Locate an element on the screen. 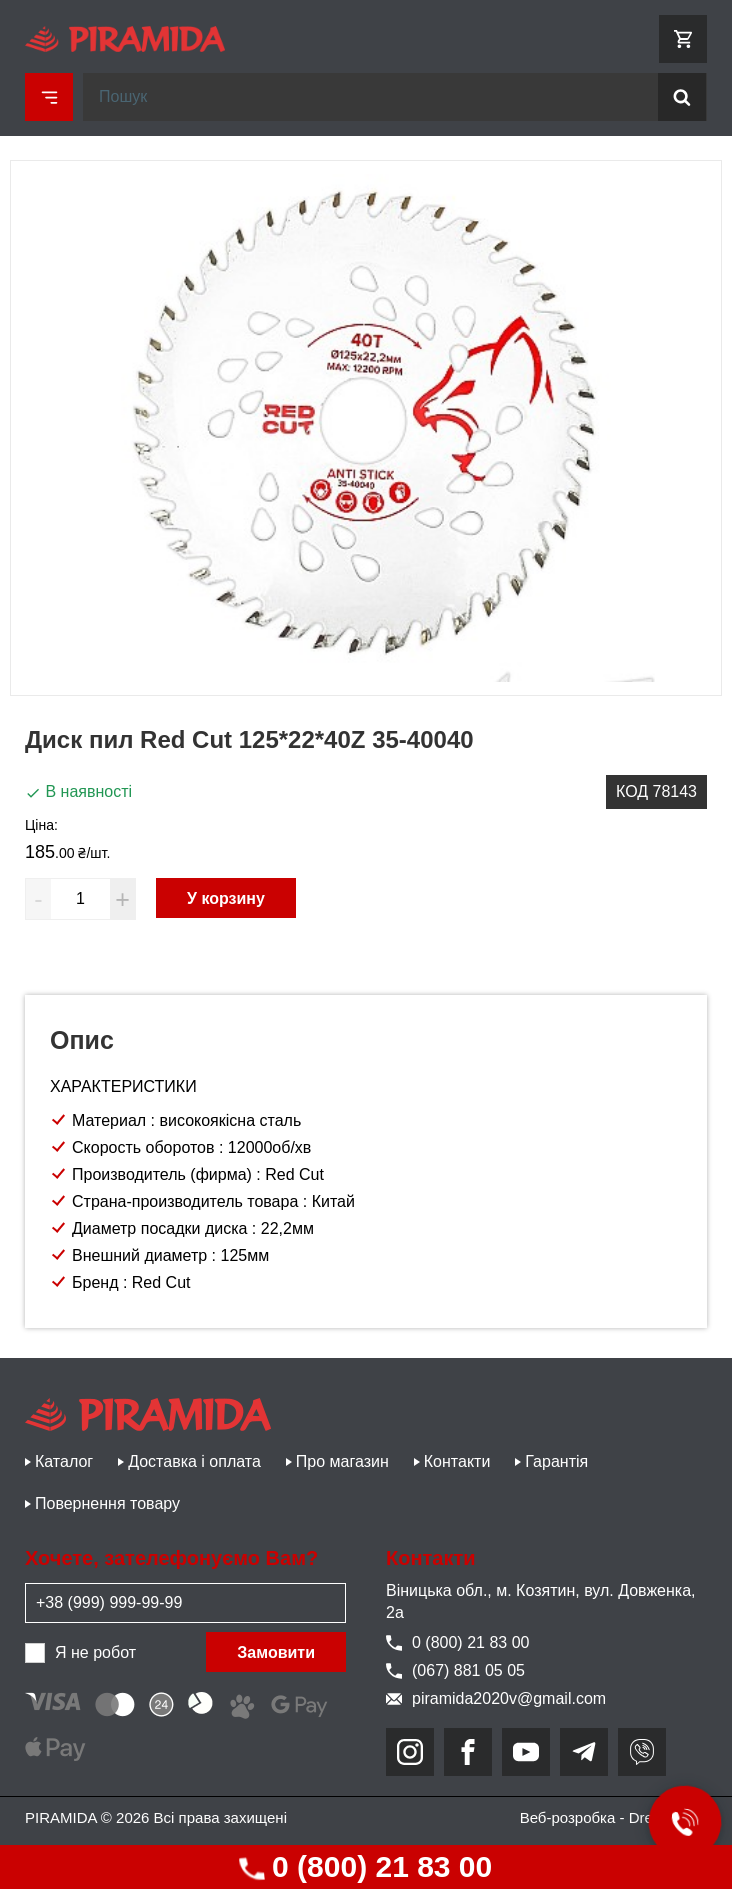 The image size is (732, 1889). Замовити is located at coordinates (276, 1652).